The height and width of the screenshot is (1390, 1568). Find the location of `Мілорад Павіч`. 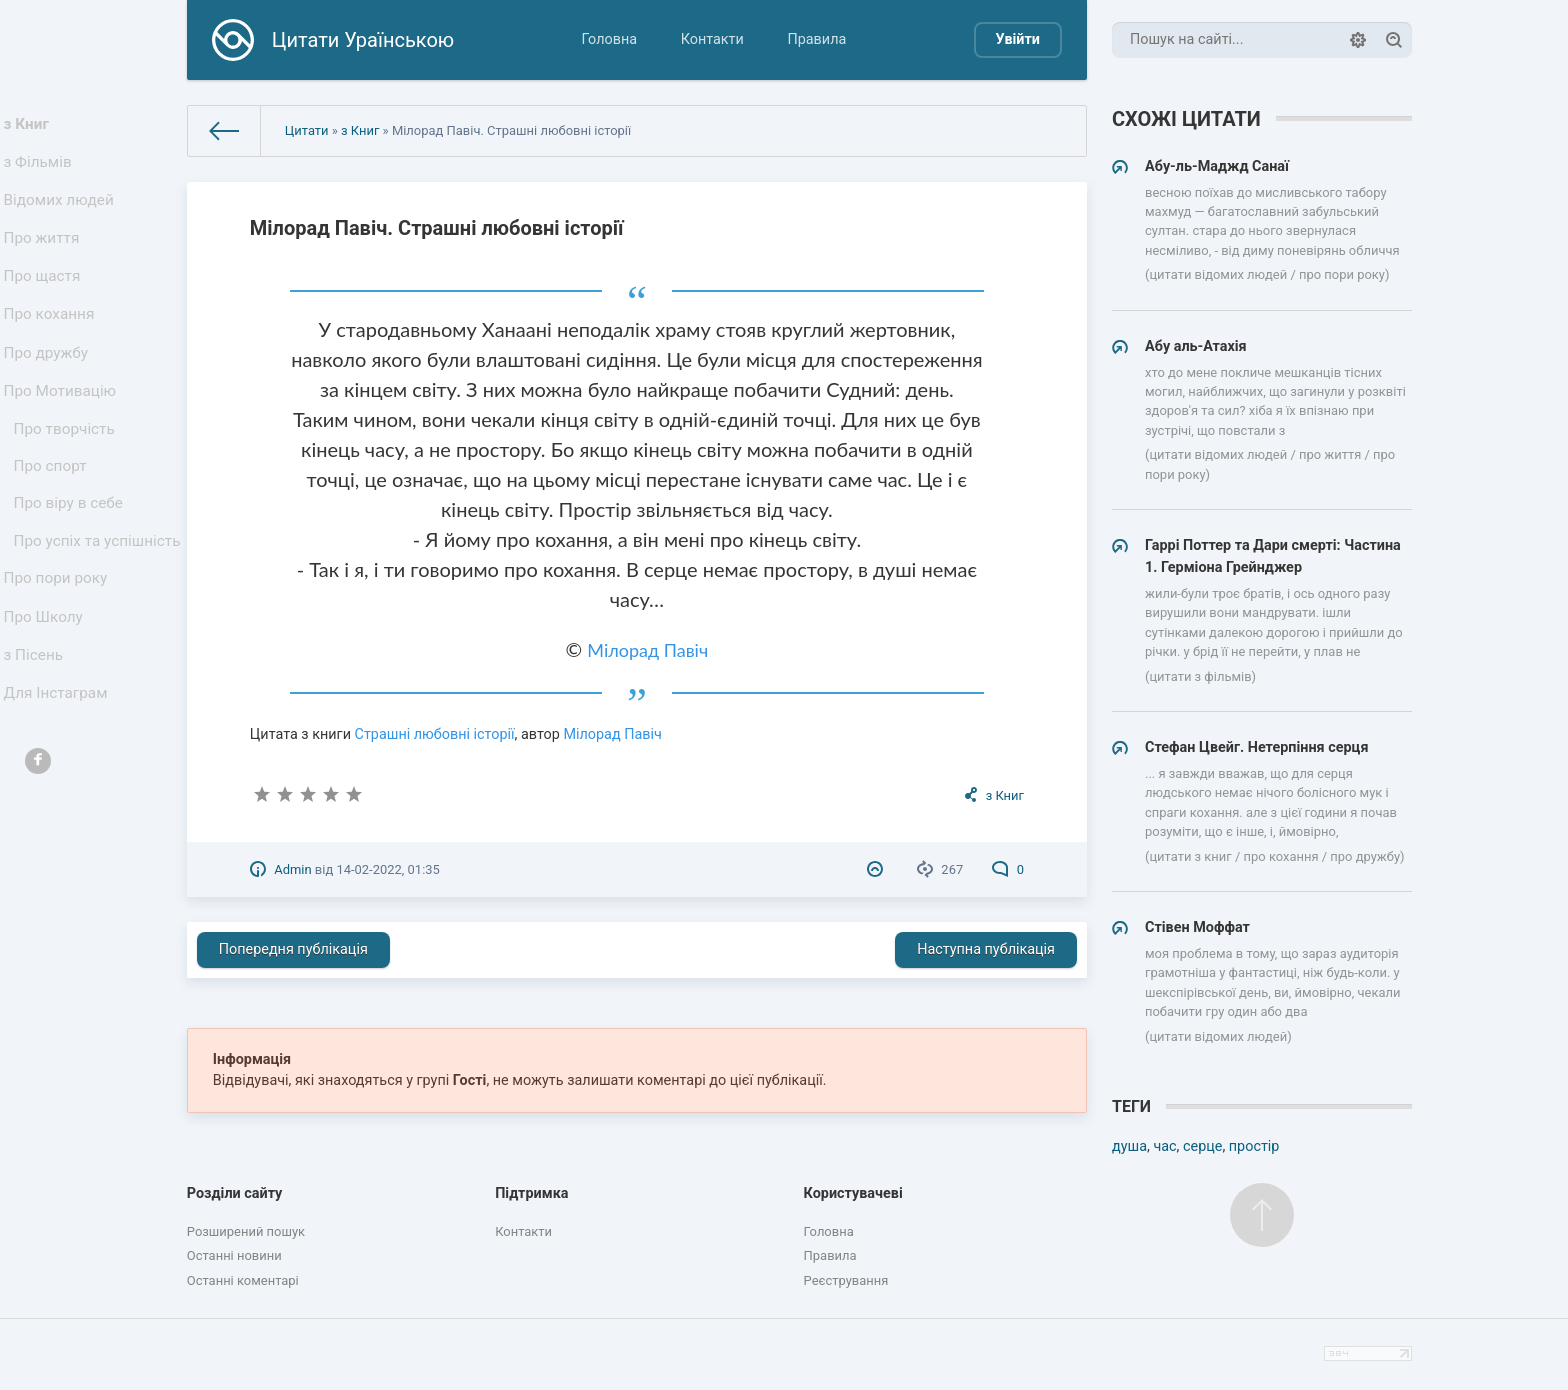

Мілорад Павіч is located at coordinates (647, 650).